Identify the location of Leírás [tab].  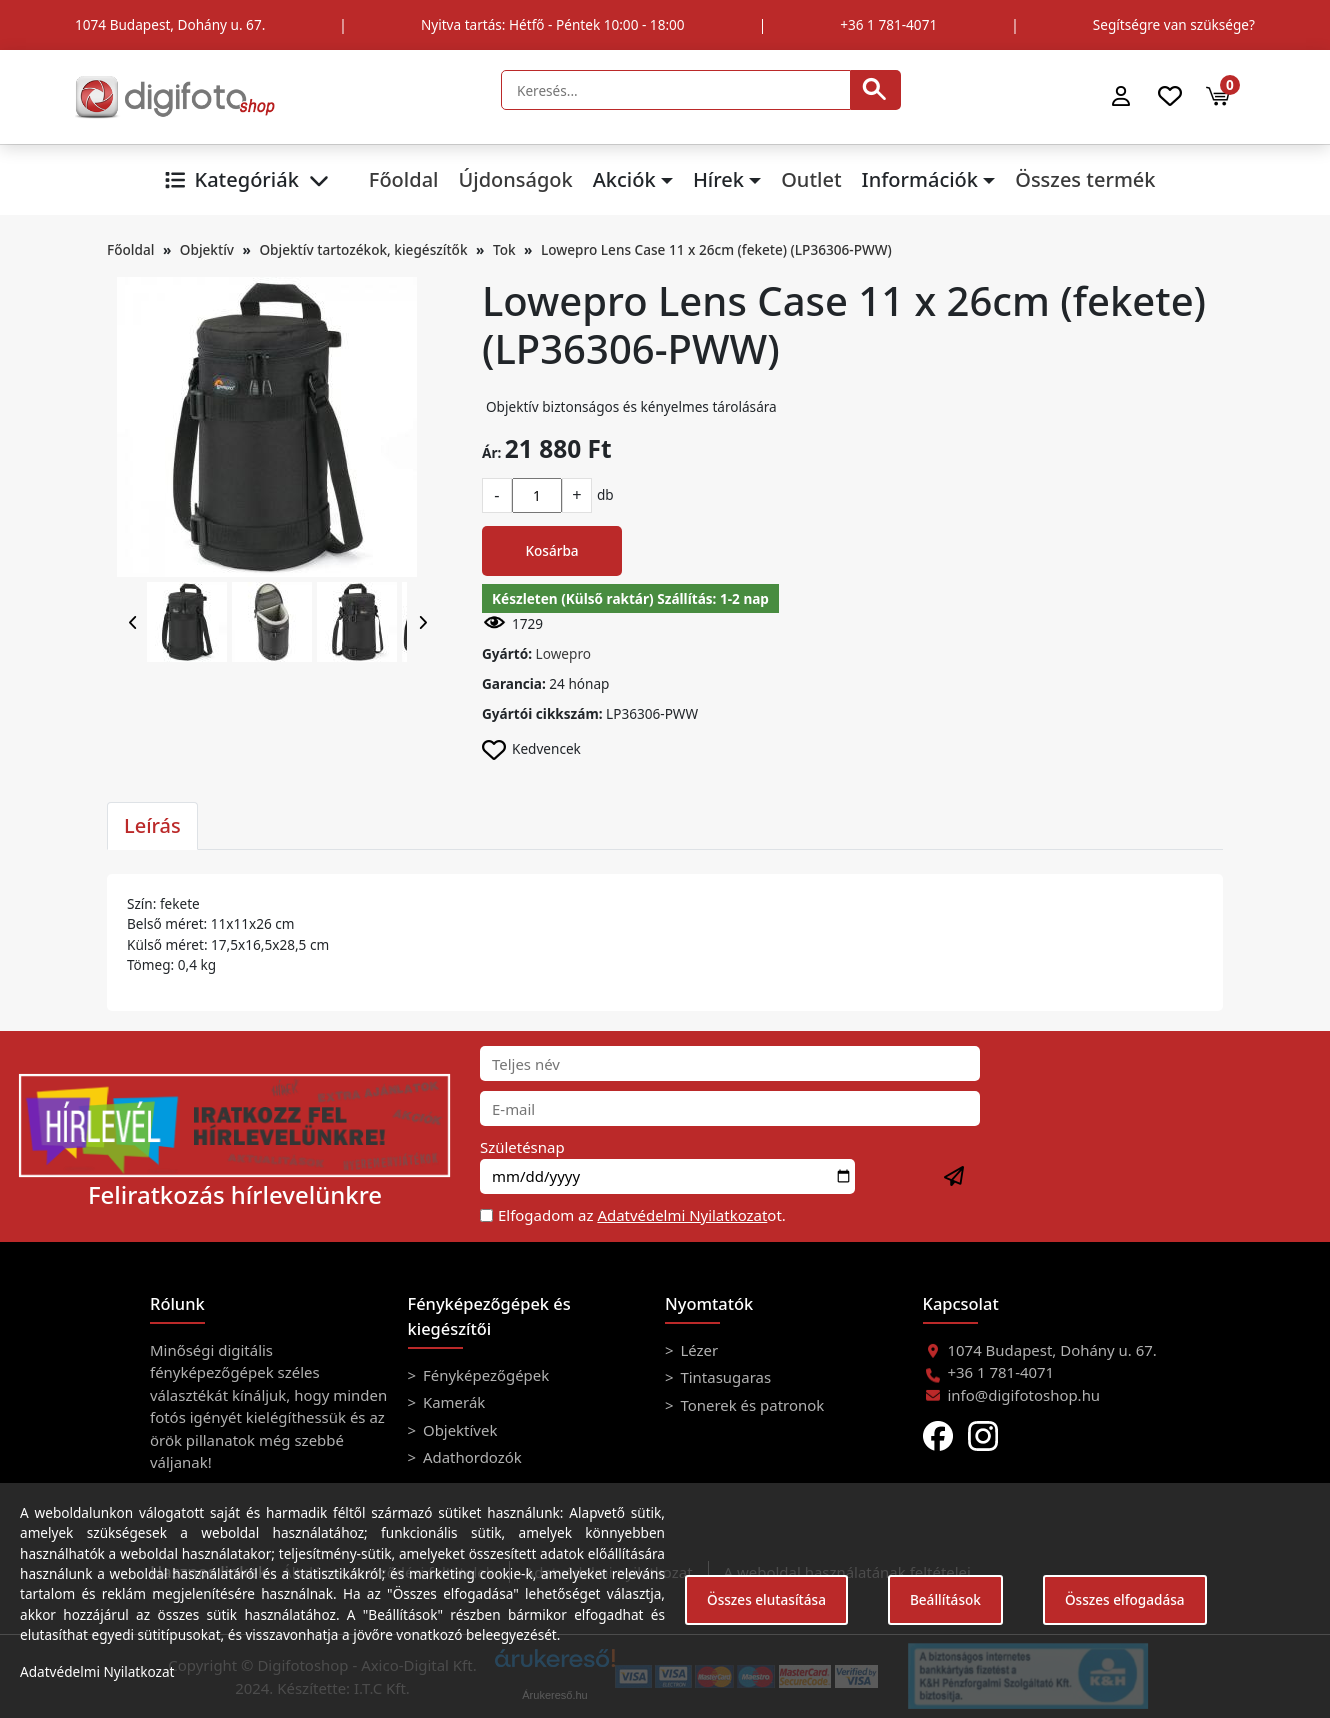
(152, 825).